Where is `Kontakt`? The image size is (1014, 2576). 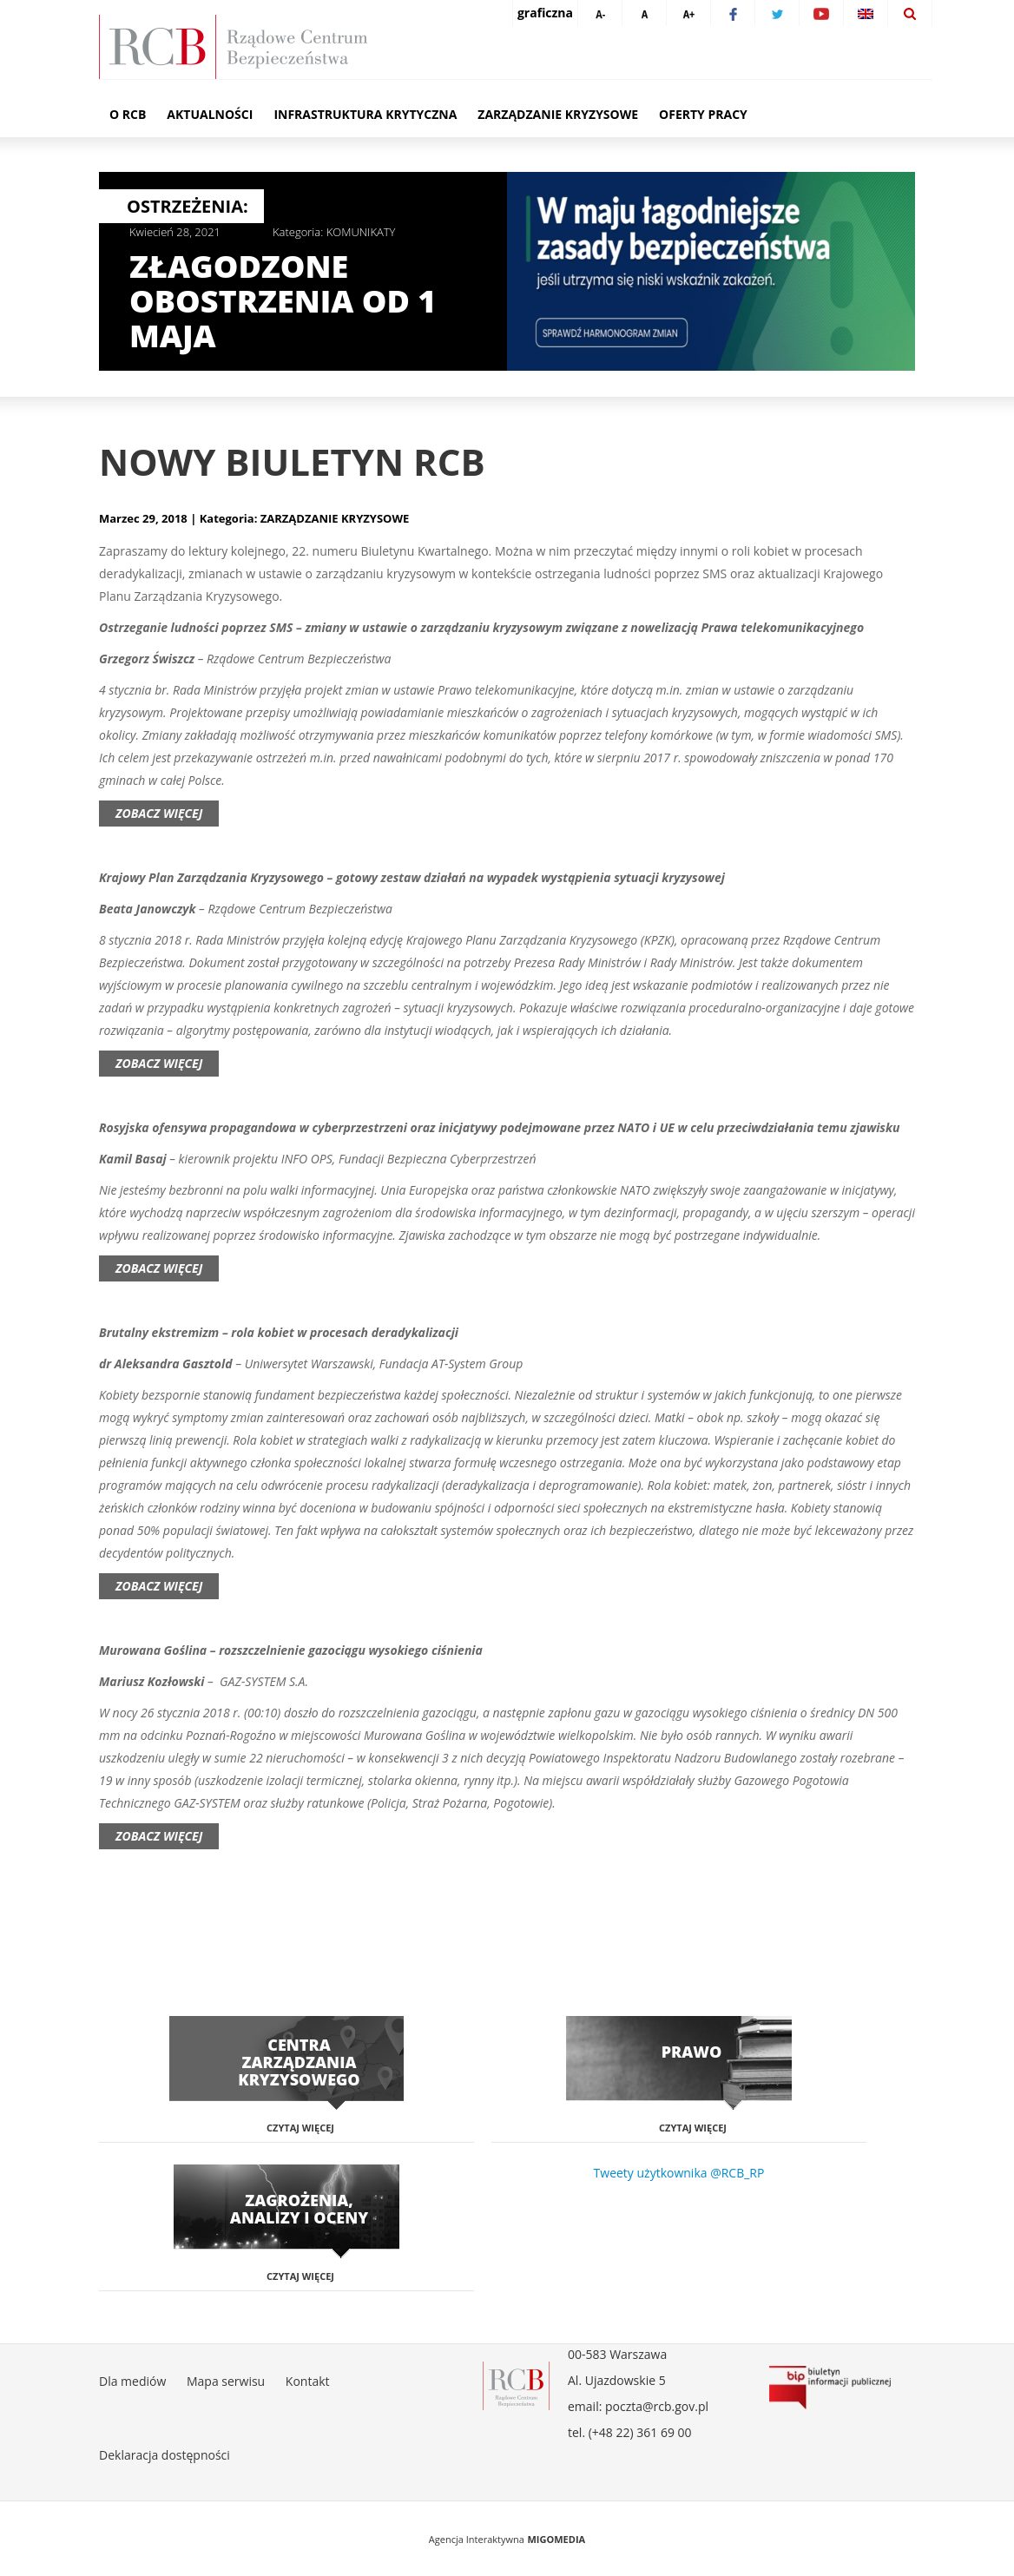 Kontakt is located at coordinates (308, 2381).